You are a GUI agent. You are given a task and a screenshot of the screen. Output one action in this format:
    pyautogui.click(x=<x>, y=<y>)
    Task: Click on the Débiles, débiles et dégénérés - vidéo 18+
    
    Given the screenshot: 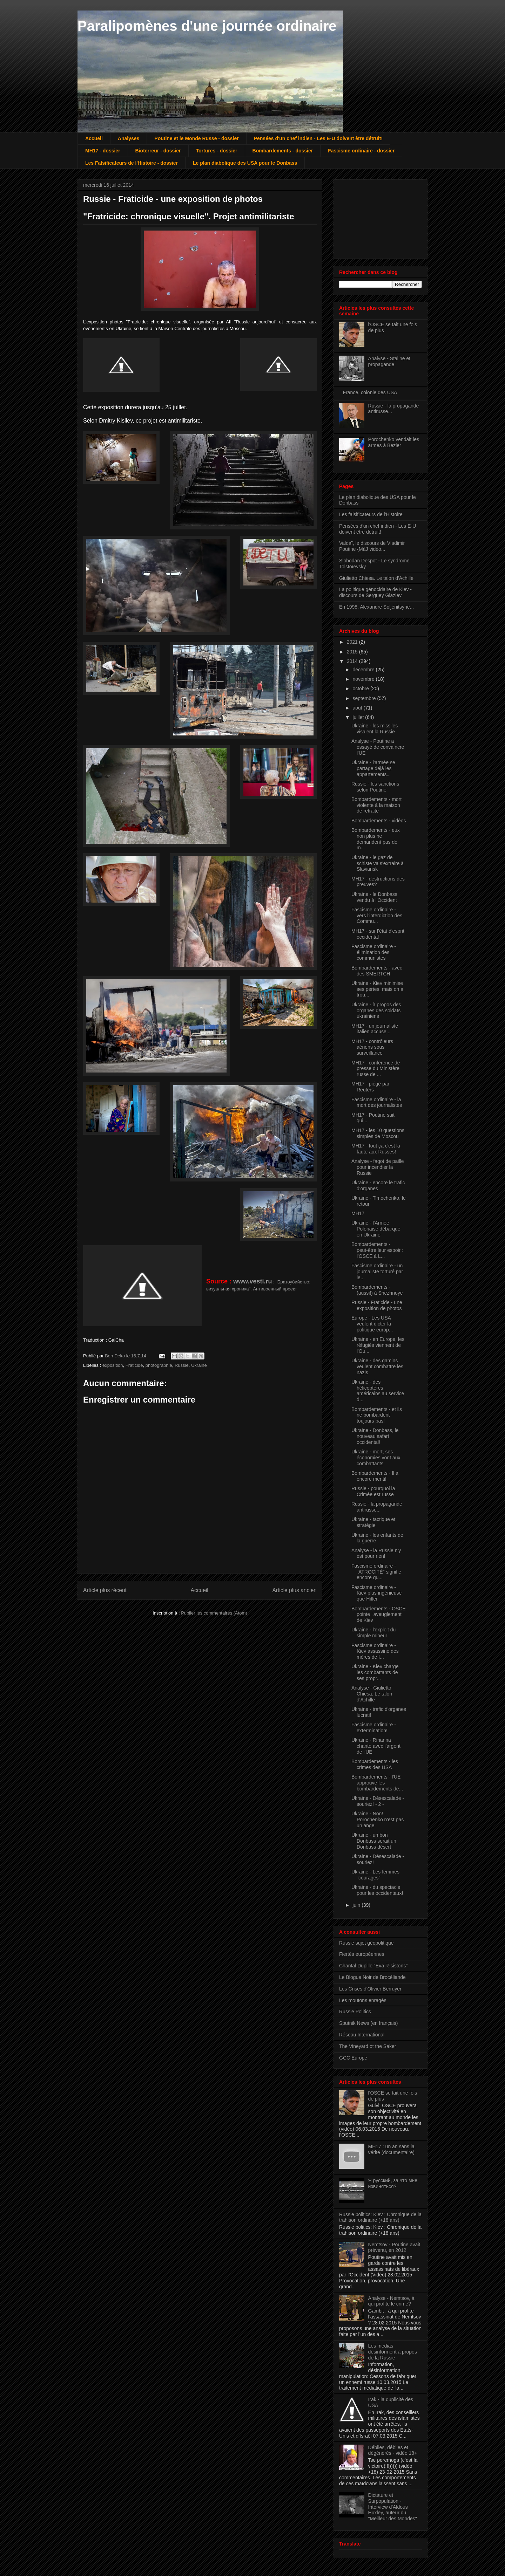 What is the action you would take?
    pyautogui.click(x=392, y=2450)
    